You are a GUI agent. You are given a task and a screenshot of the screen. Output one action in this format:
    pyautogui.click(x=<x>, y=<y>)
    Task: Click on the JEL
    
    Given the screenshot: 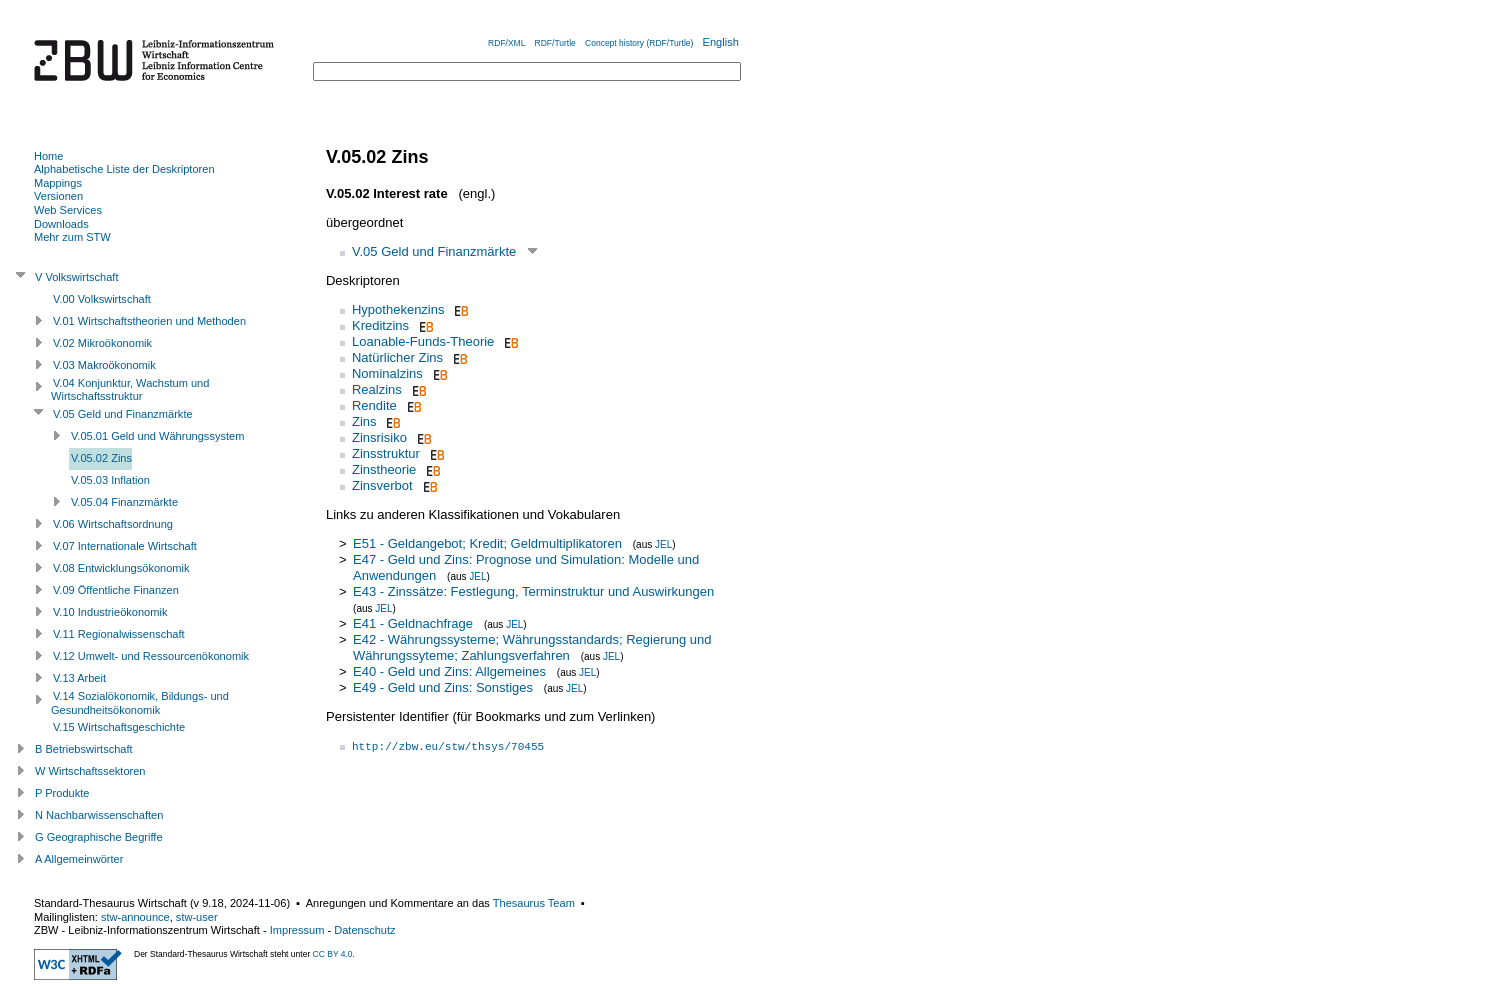 What is the action you would take?
    pyautogui.click(x=663, y=544)
    